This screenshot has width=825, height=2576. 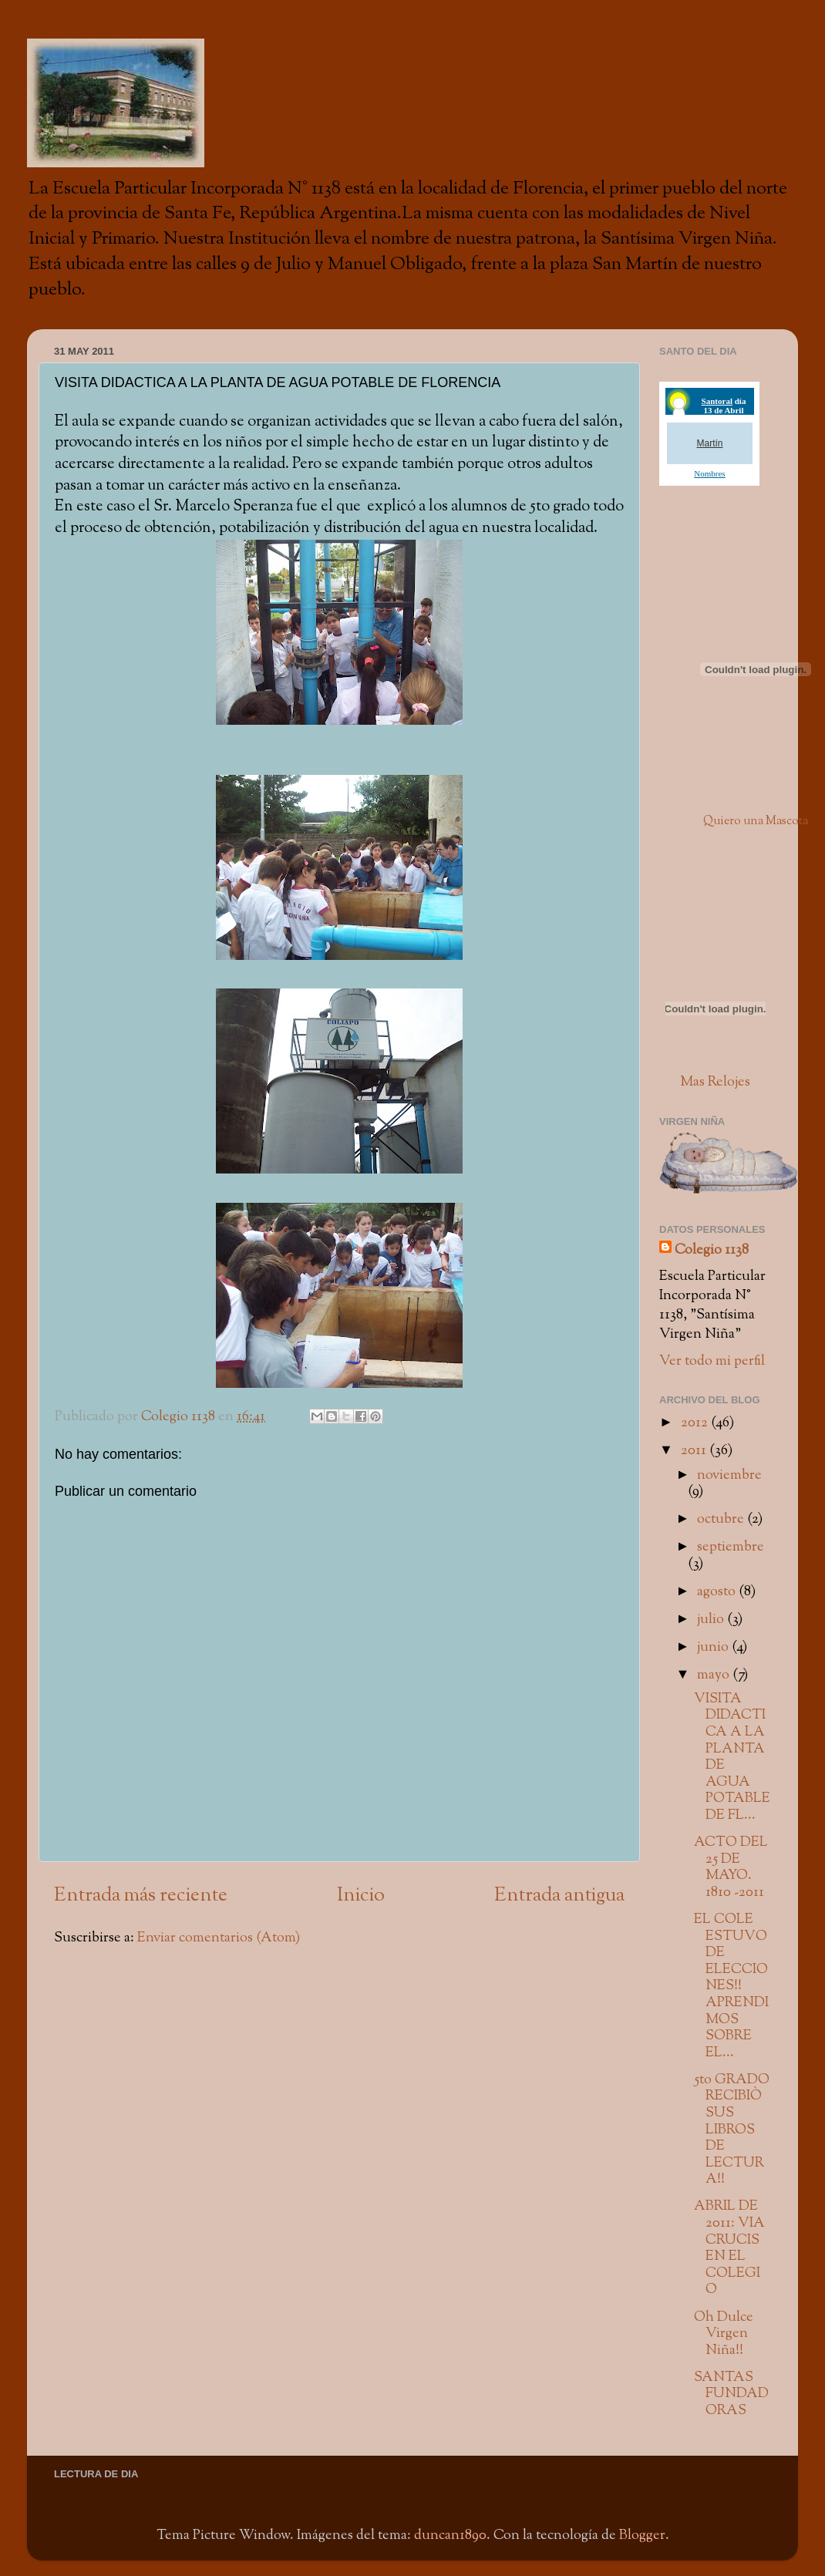 I want to click on Mas Relojes, so click(x=715, y=1082).